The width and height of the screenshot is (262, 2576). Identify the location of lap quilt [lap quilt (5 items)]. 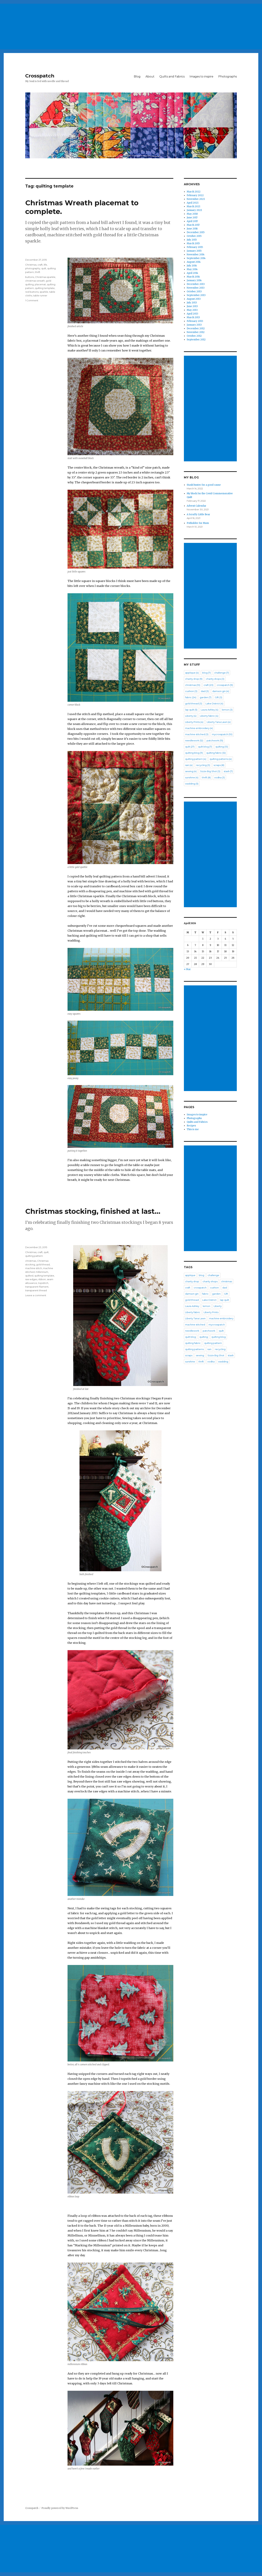
(191, 709).